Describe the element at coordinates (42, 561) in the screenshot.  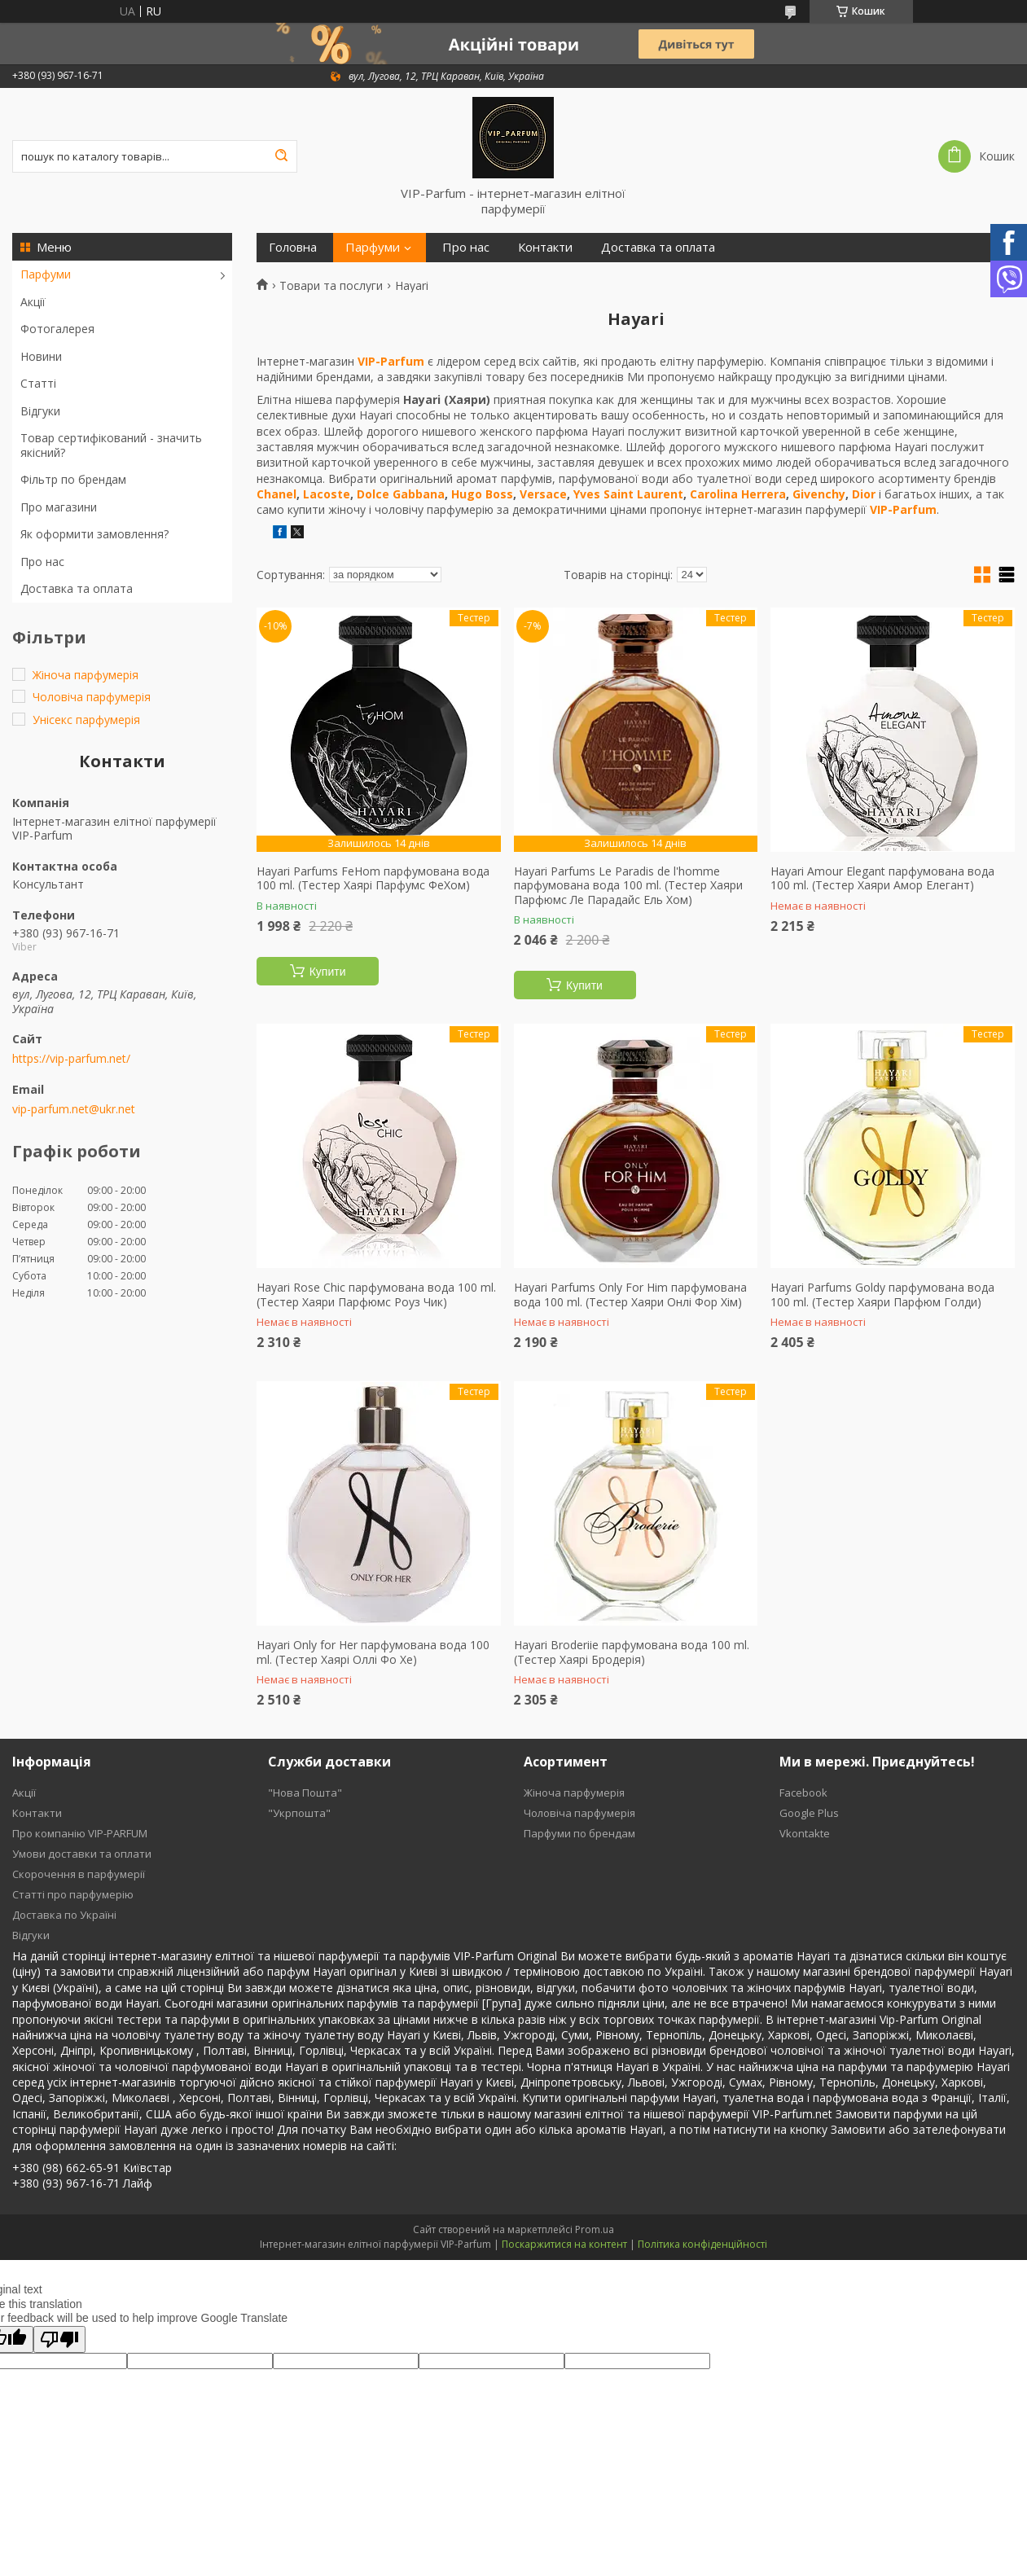
I see `Про нас` at that location.